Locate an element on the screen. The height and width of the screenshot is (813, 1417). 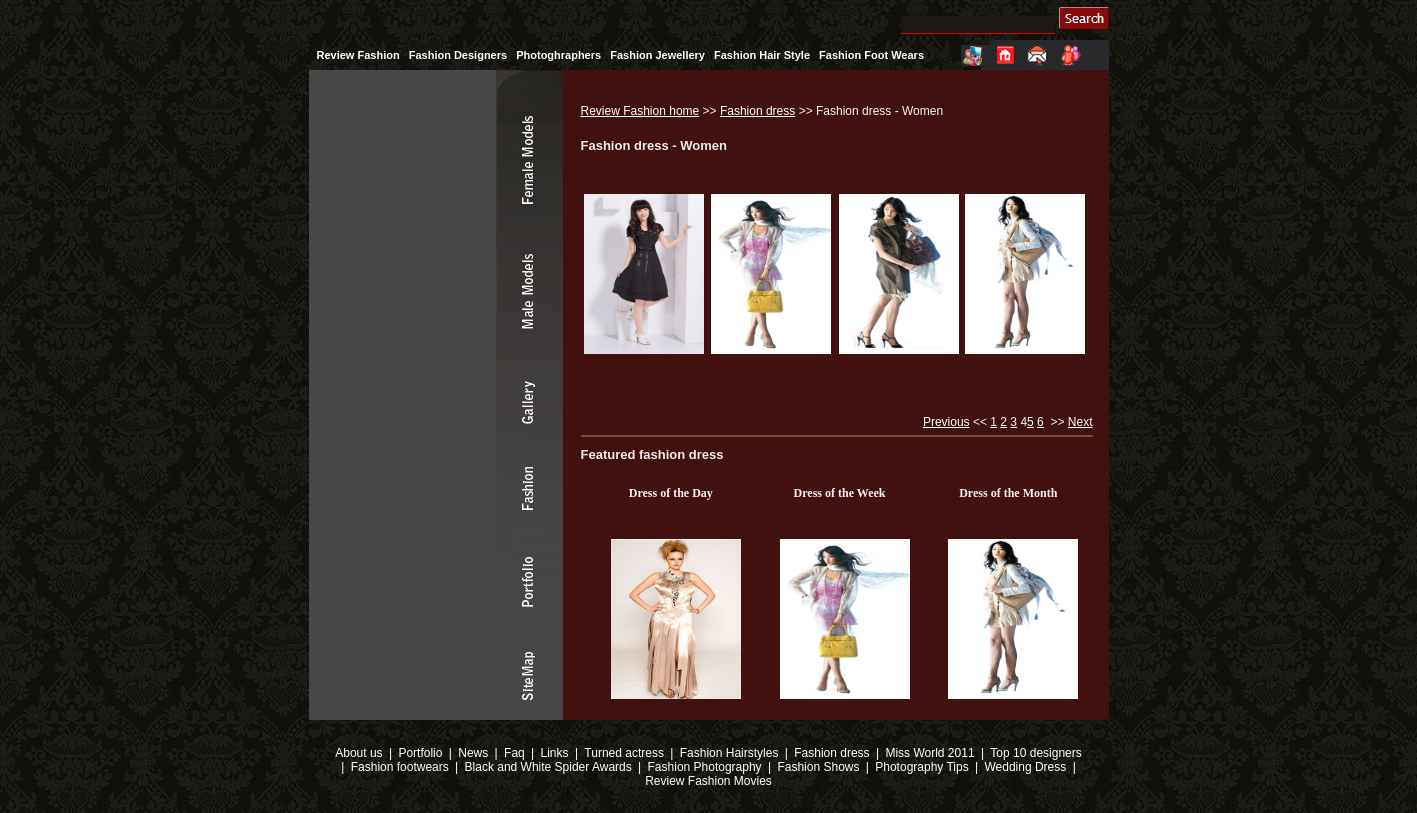
Photography Tips is located at coordinates (921, 767).